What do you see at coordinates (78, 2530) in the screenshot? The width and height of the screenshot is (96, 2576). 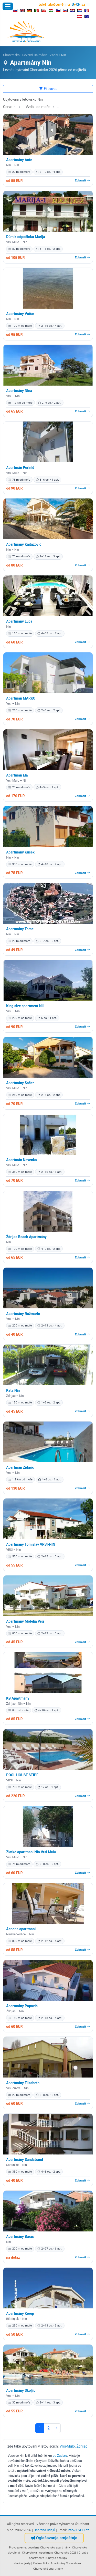 I see `info@UvCH.cz` at bounding box center [78, 2530].